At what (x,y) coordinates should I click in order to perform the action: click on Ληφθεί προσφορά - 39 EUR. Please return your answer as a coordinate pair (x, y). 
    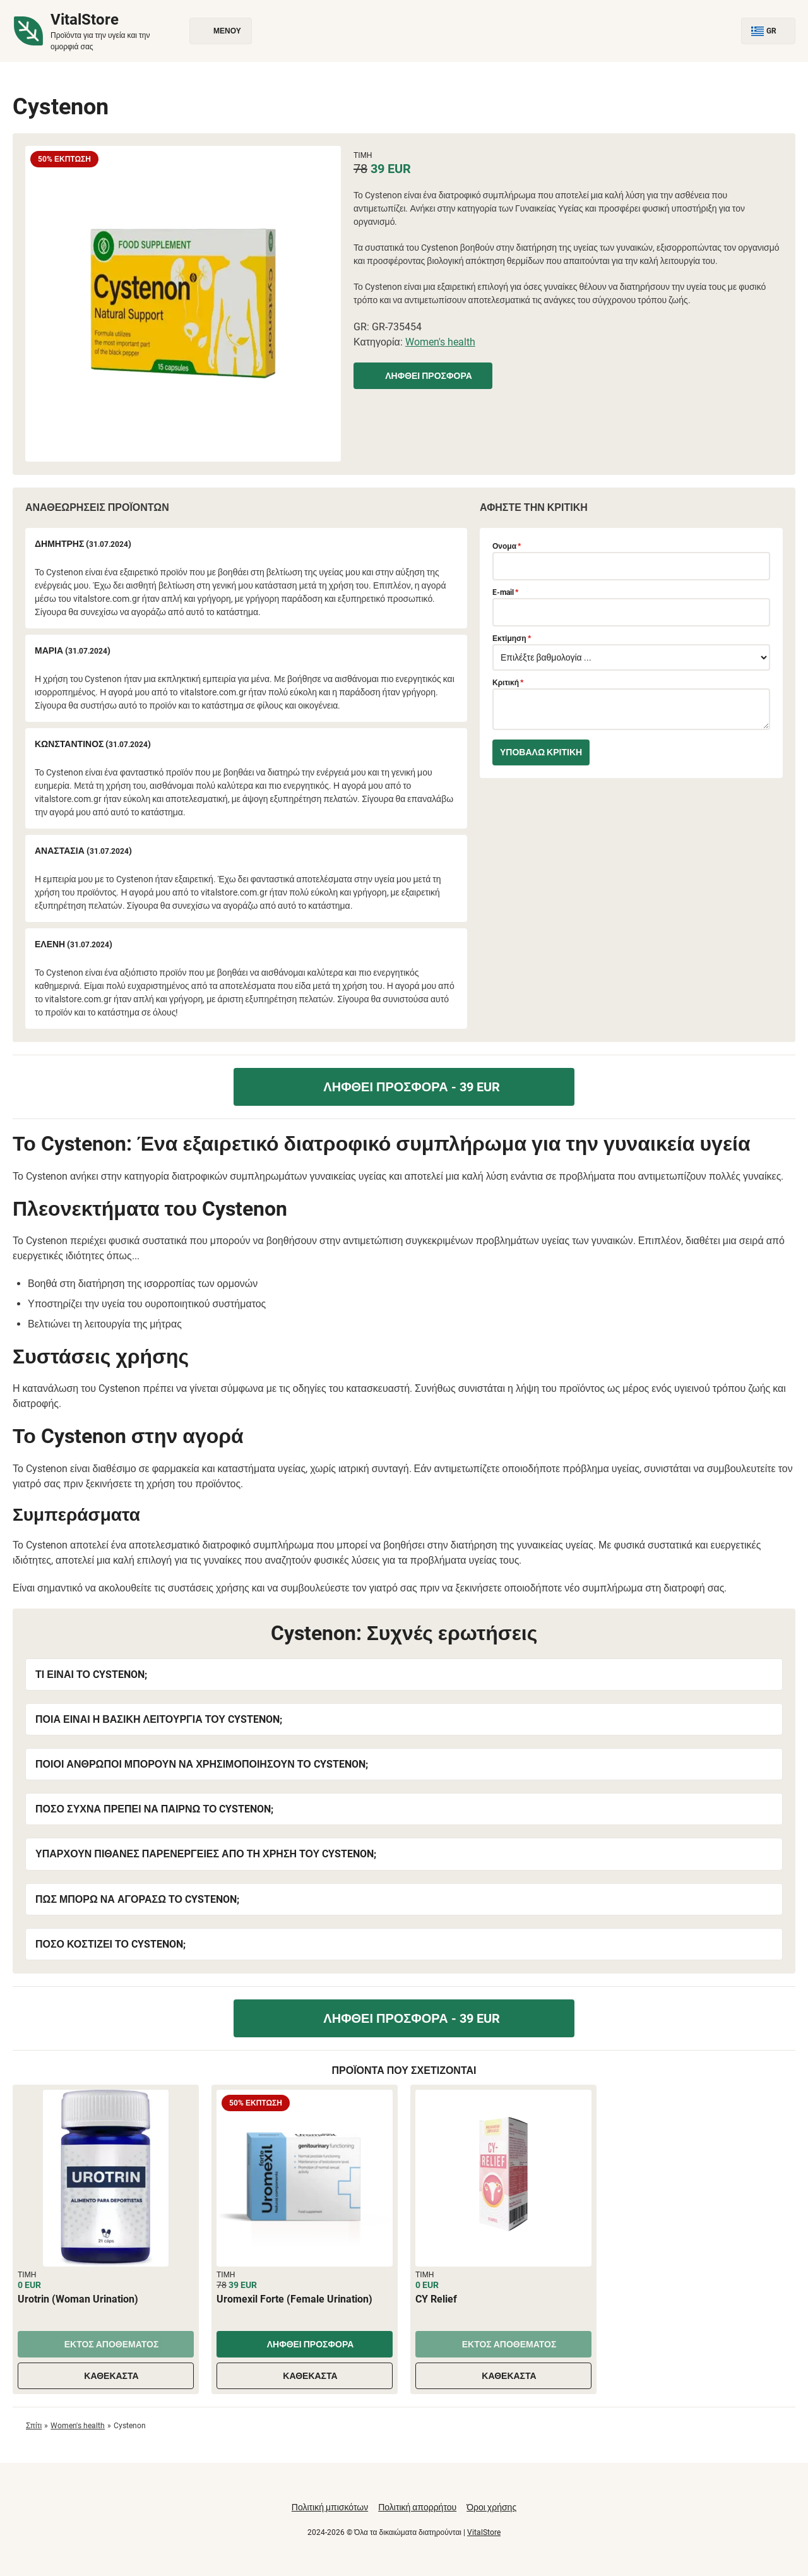
    Looking at the image, I should click on (403, 1086).